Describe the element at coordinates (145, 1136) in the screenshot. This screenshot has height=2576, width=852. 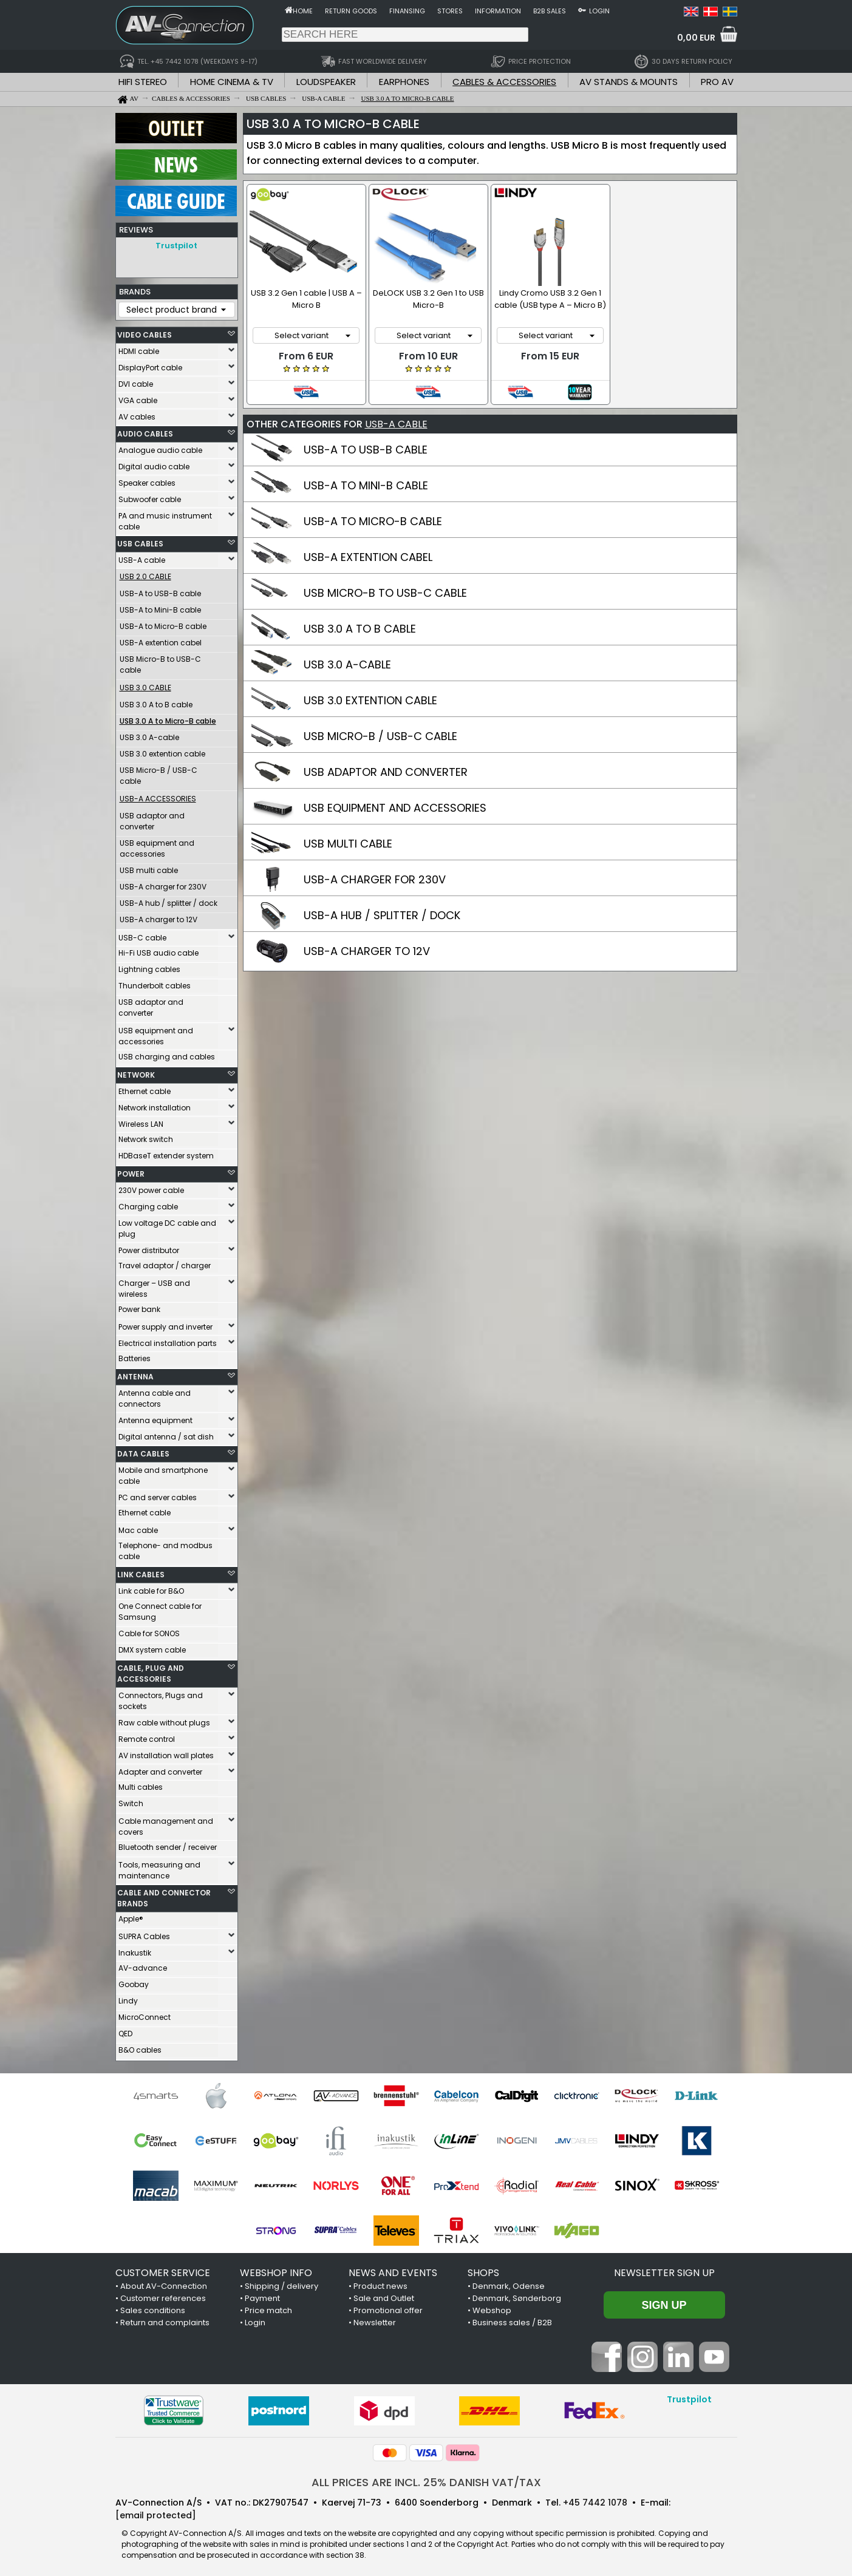
I see `Network switch` at that location.